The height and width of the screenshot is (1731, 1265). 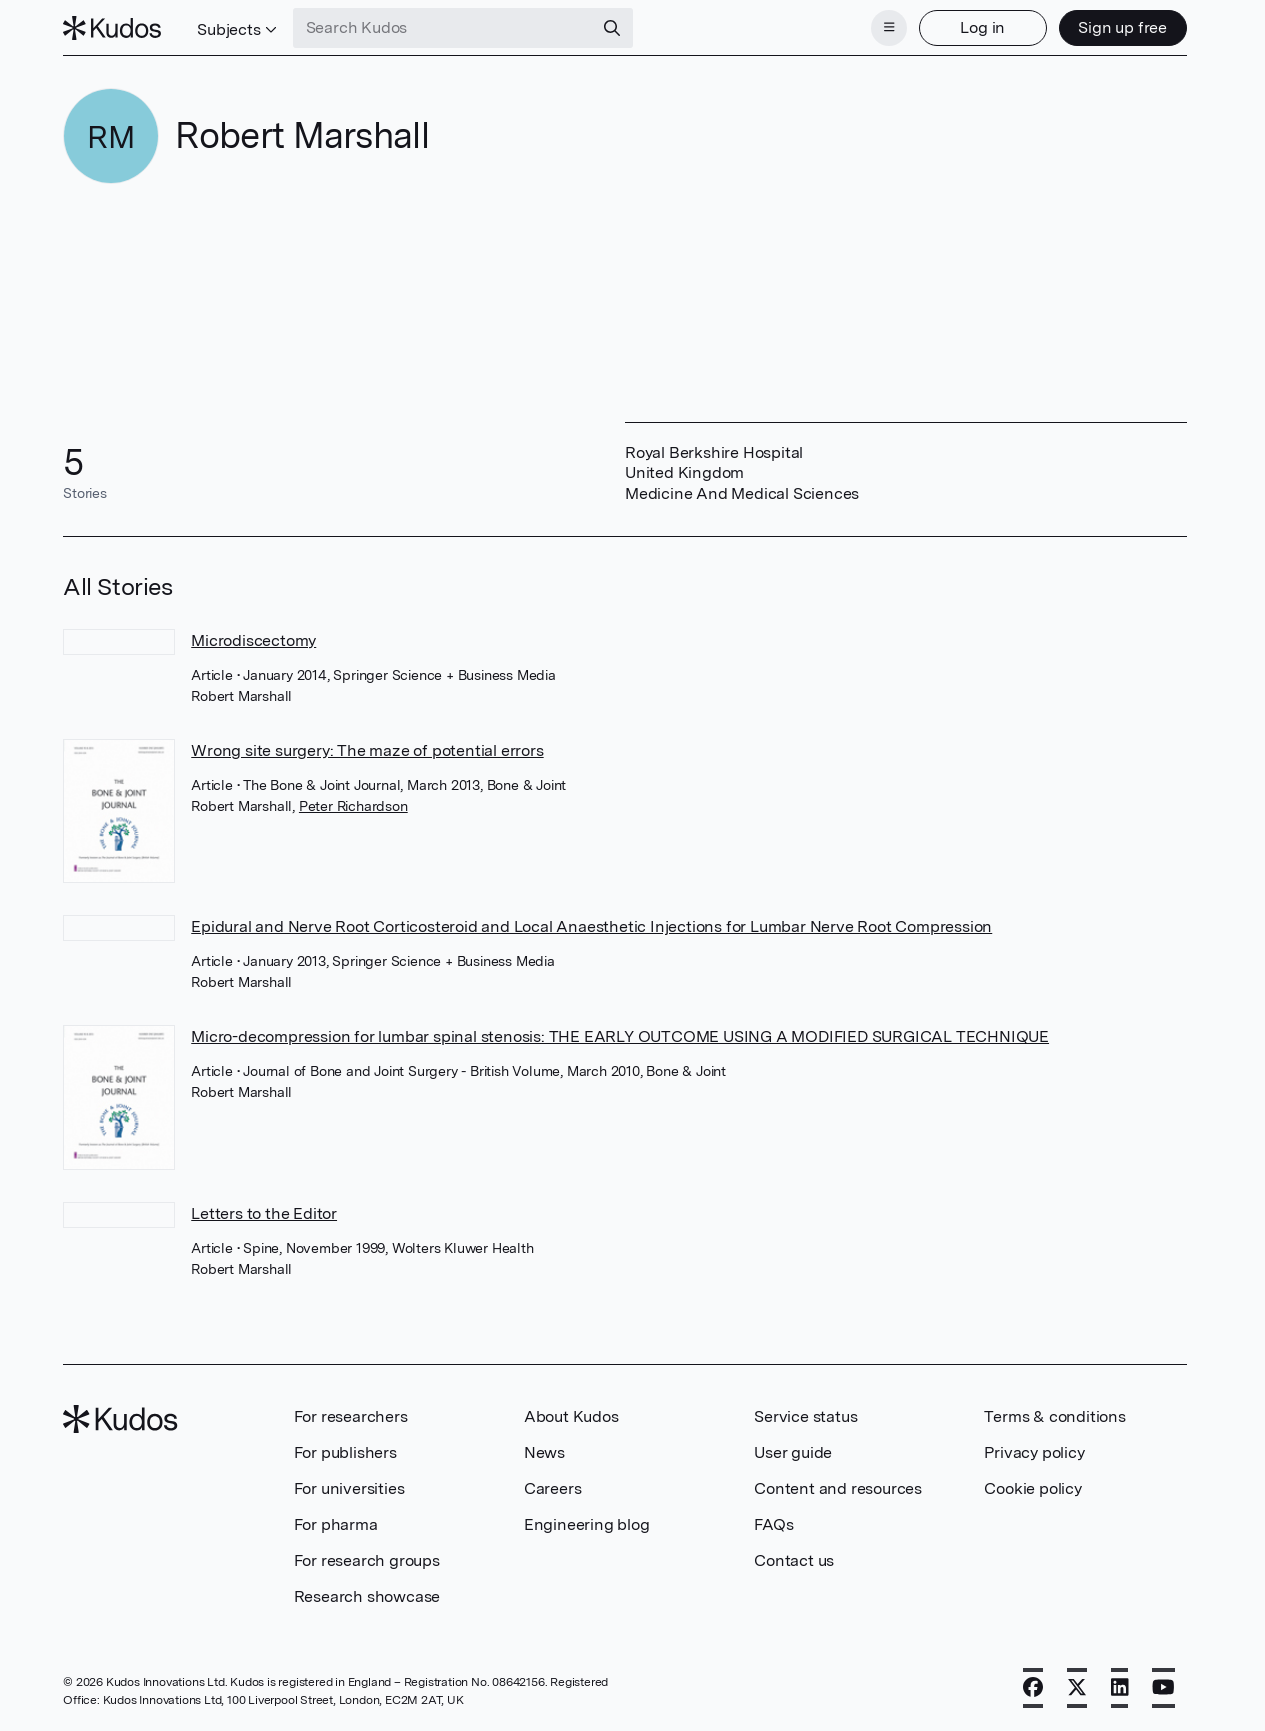 I want to click on Sign up free, so click(x=1122, y=27).